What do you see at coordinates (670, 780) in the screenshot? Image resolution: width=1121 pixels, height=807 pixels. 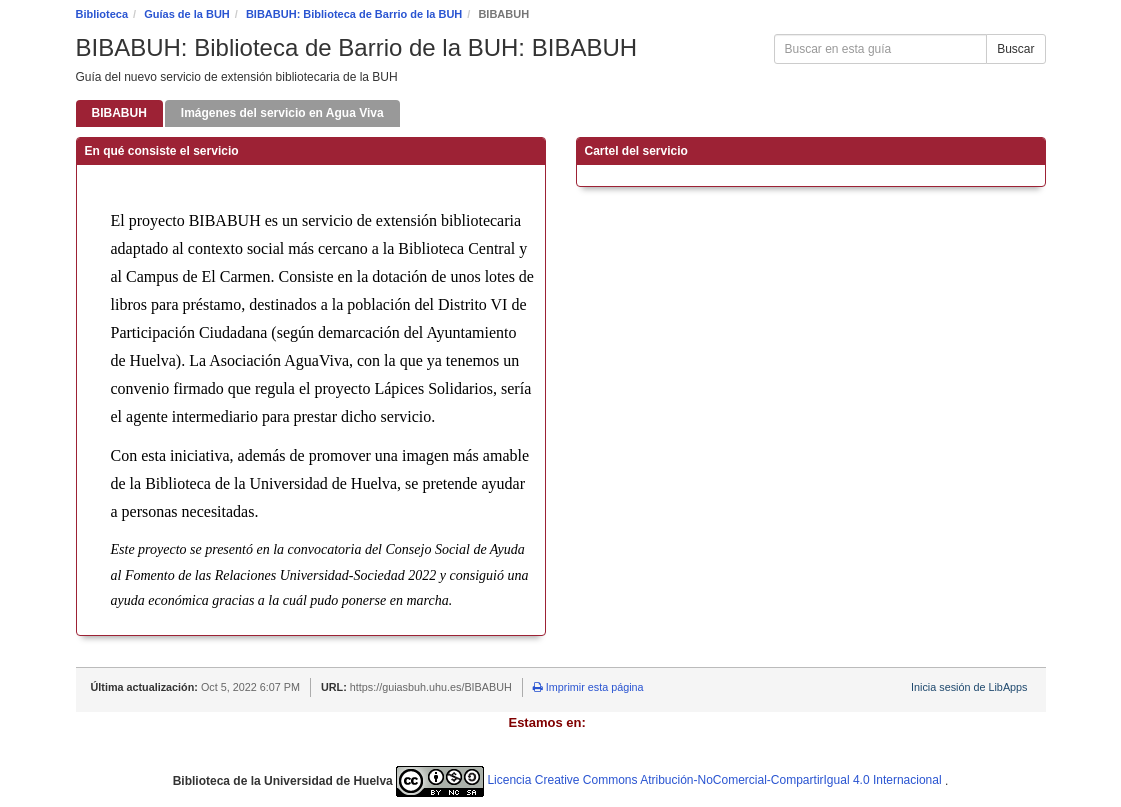 I see `Licencia Creative Commons Atribución-NoComercial-CompartirIgual 4.0 Internacional` at bounding box center [670, 780].